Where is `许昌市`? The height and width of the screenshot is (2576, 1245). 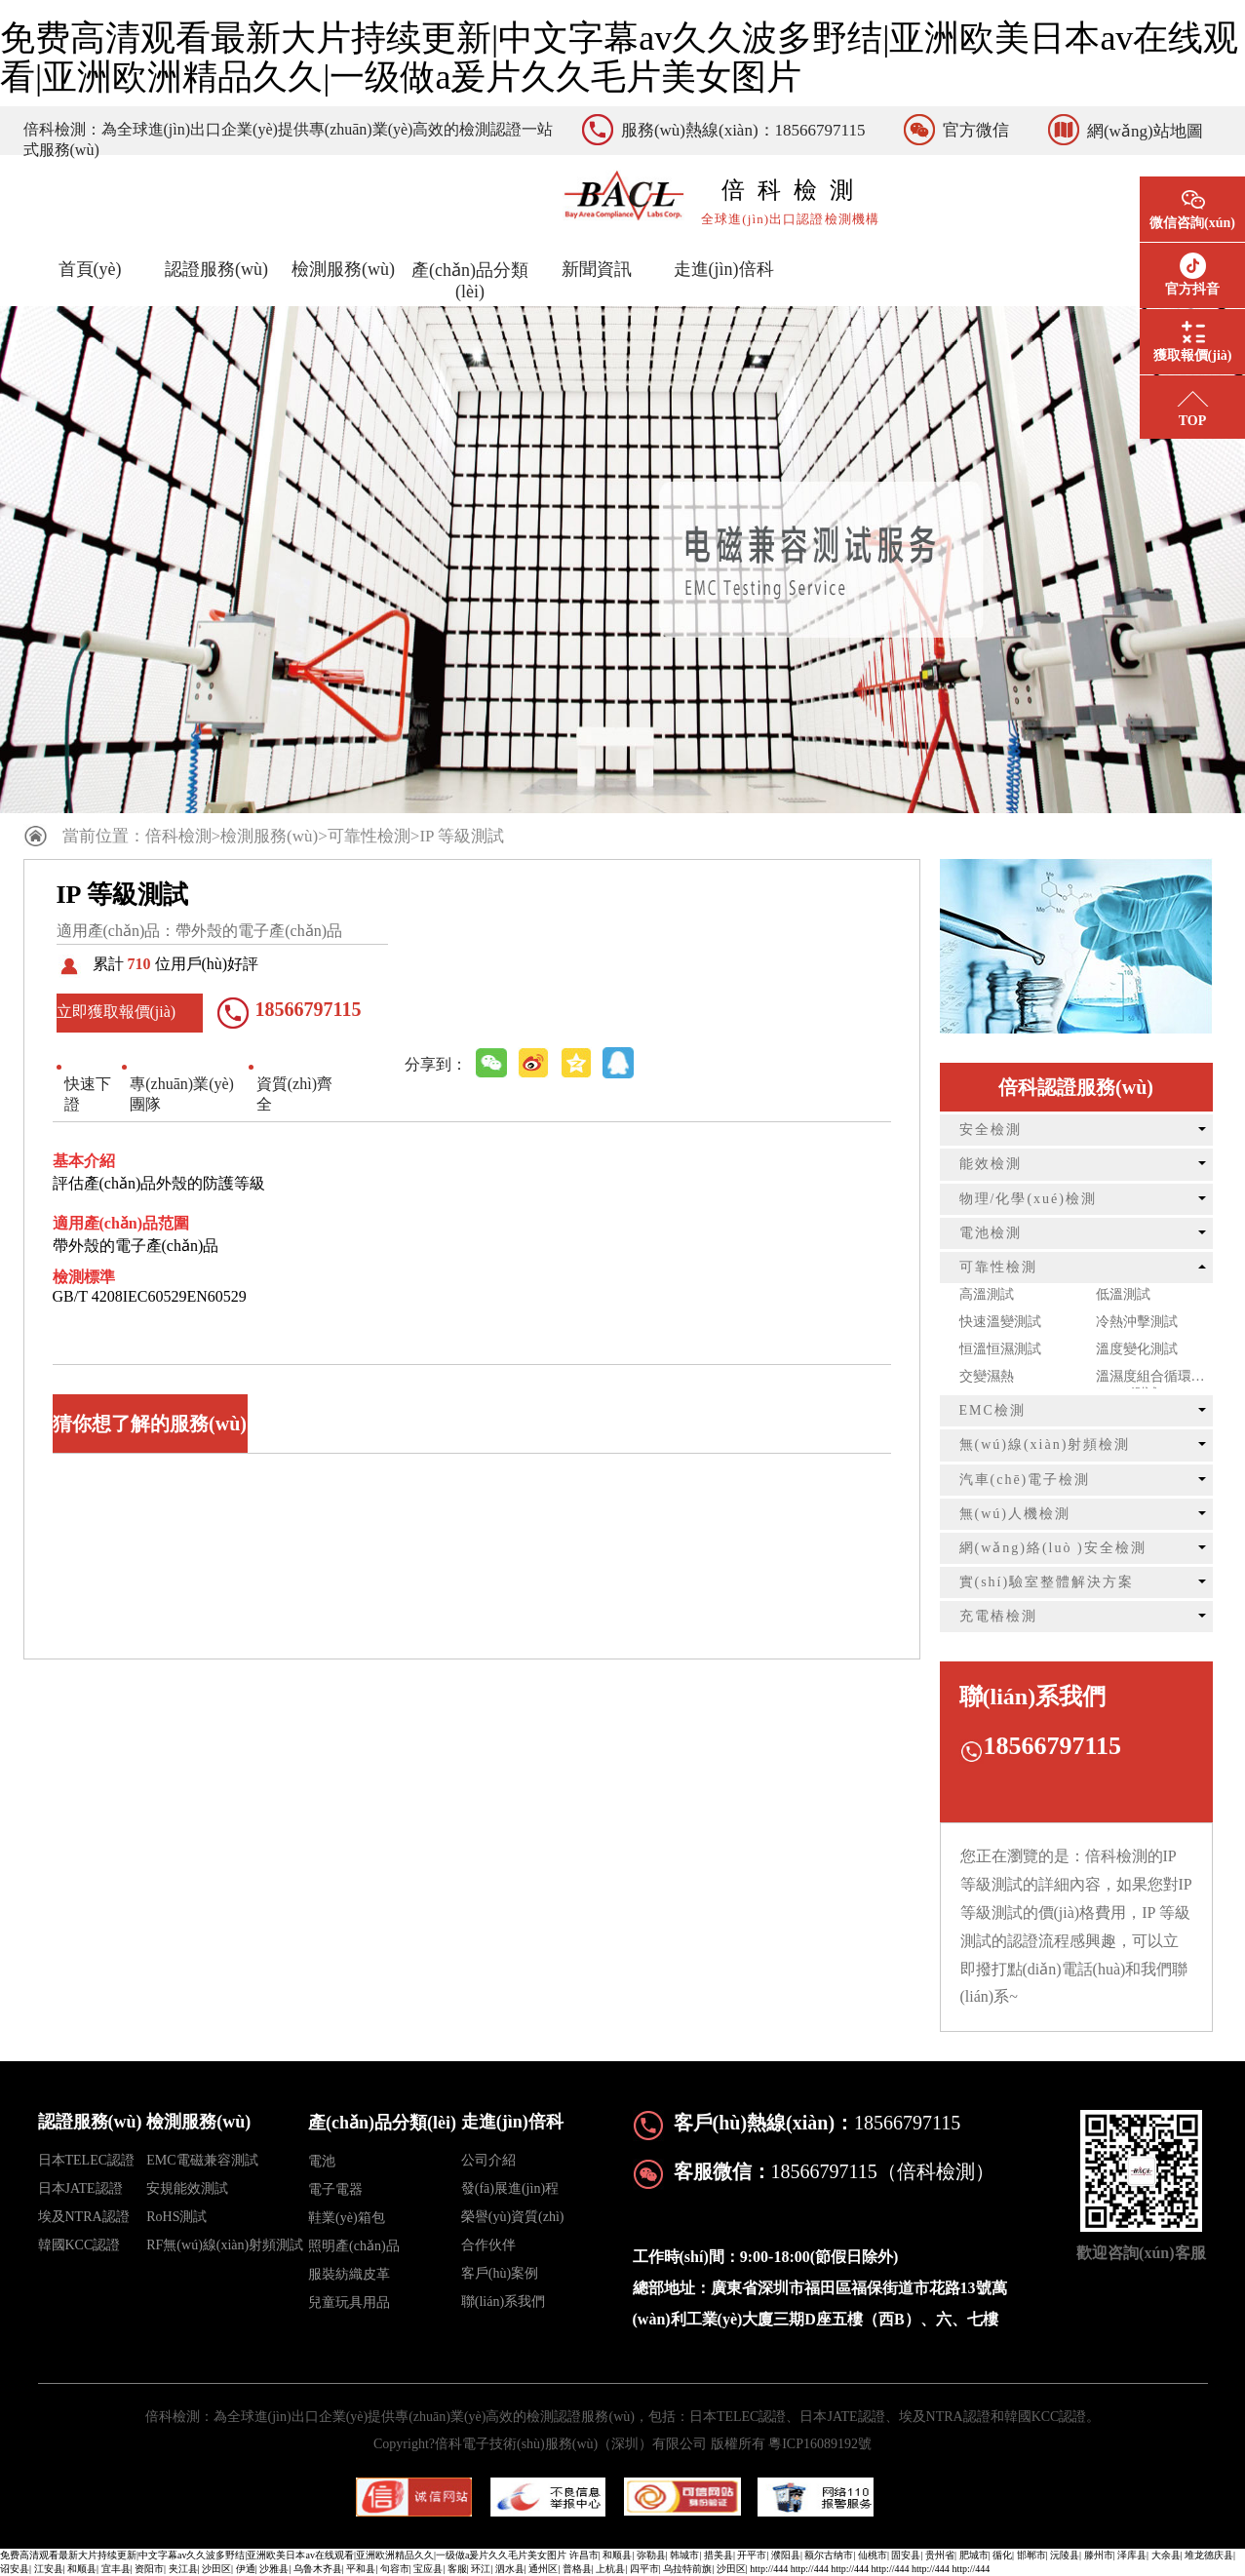 许昌市 is located at coordinates (584, 2555).